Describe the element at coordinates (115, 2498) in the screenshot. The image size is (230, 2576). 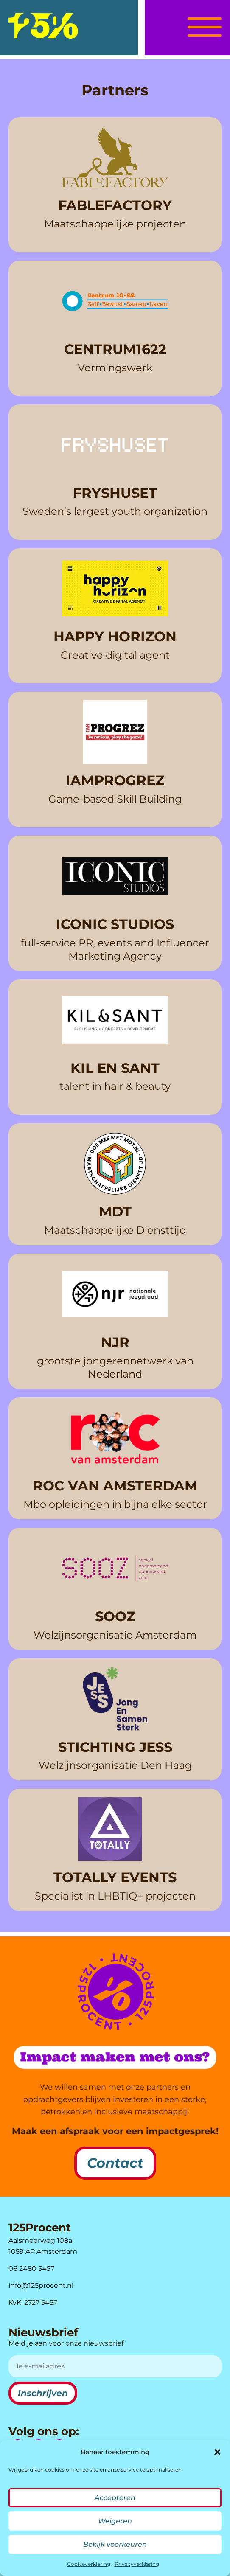
I see `Accepteren` at that location.